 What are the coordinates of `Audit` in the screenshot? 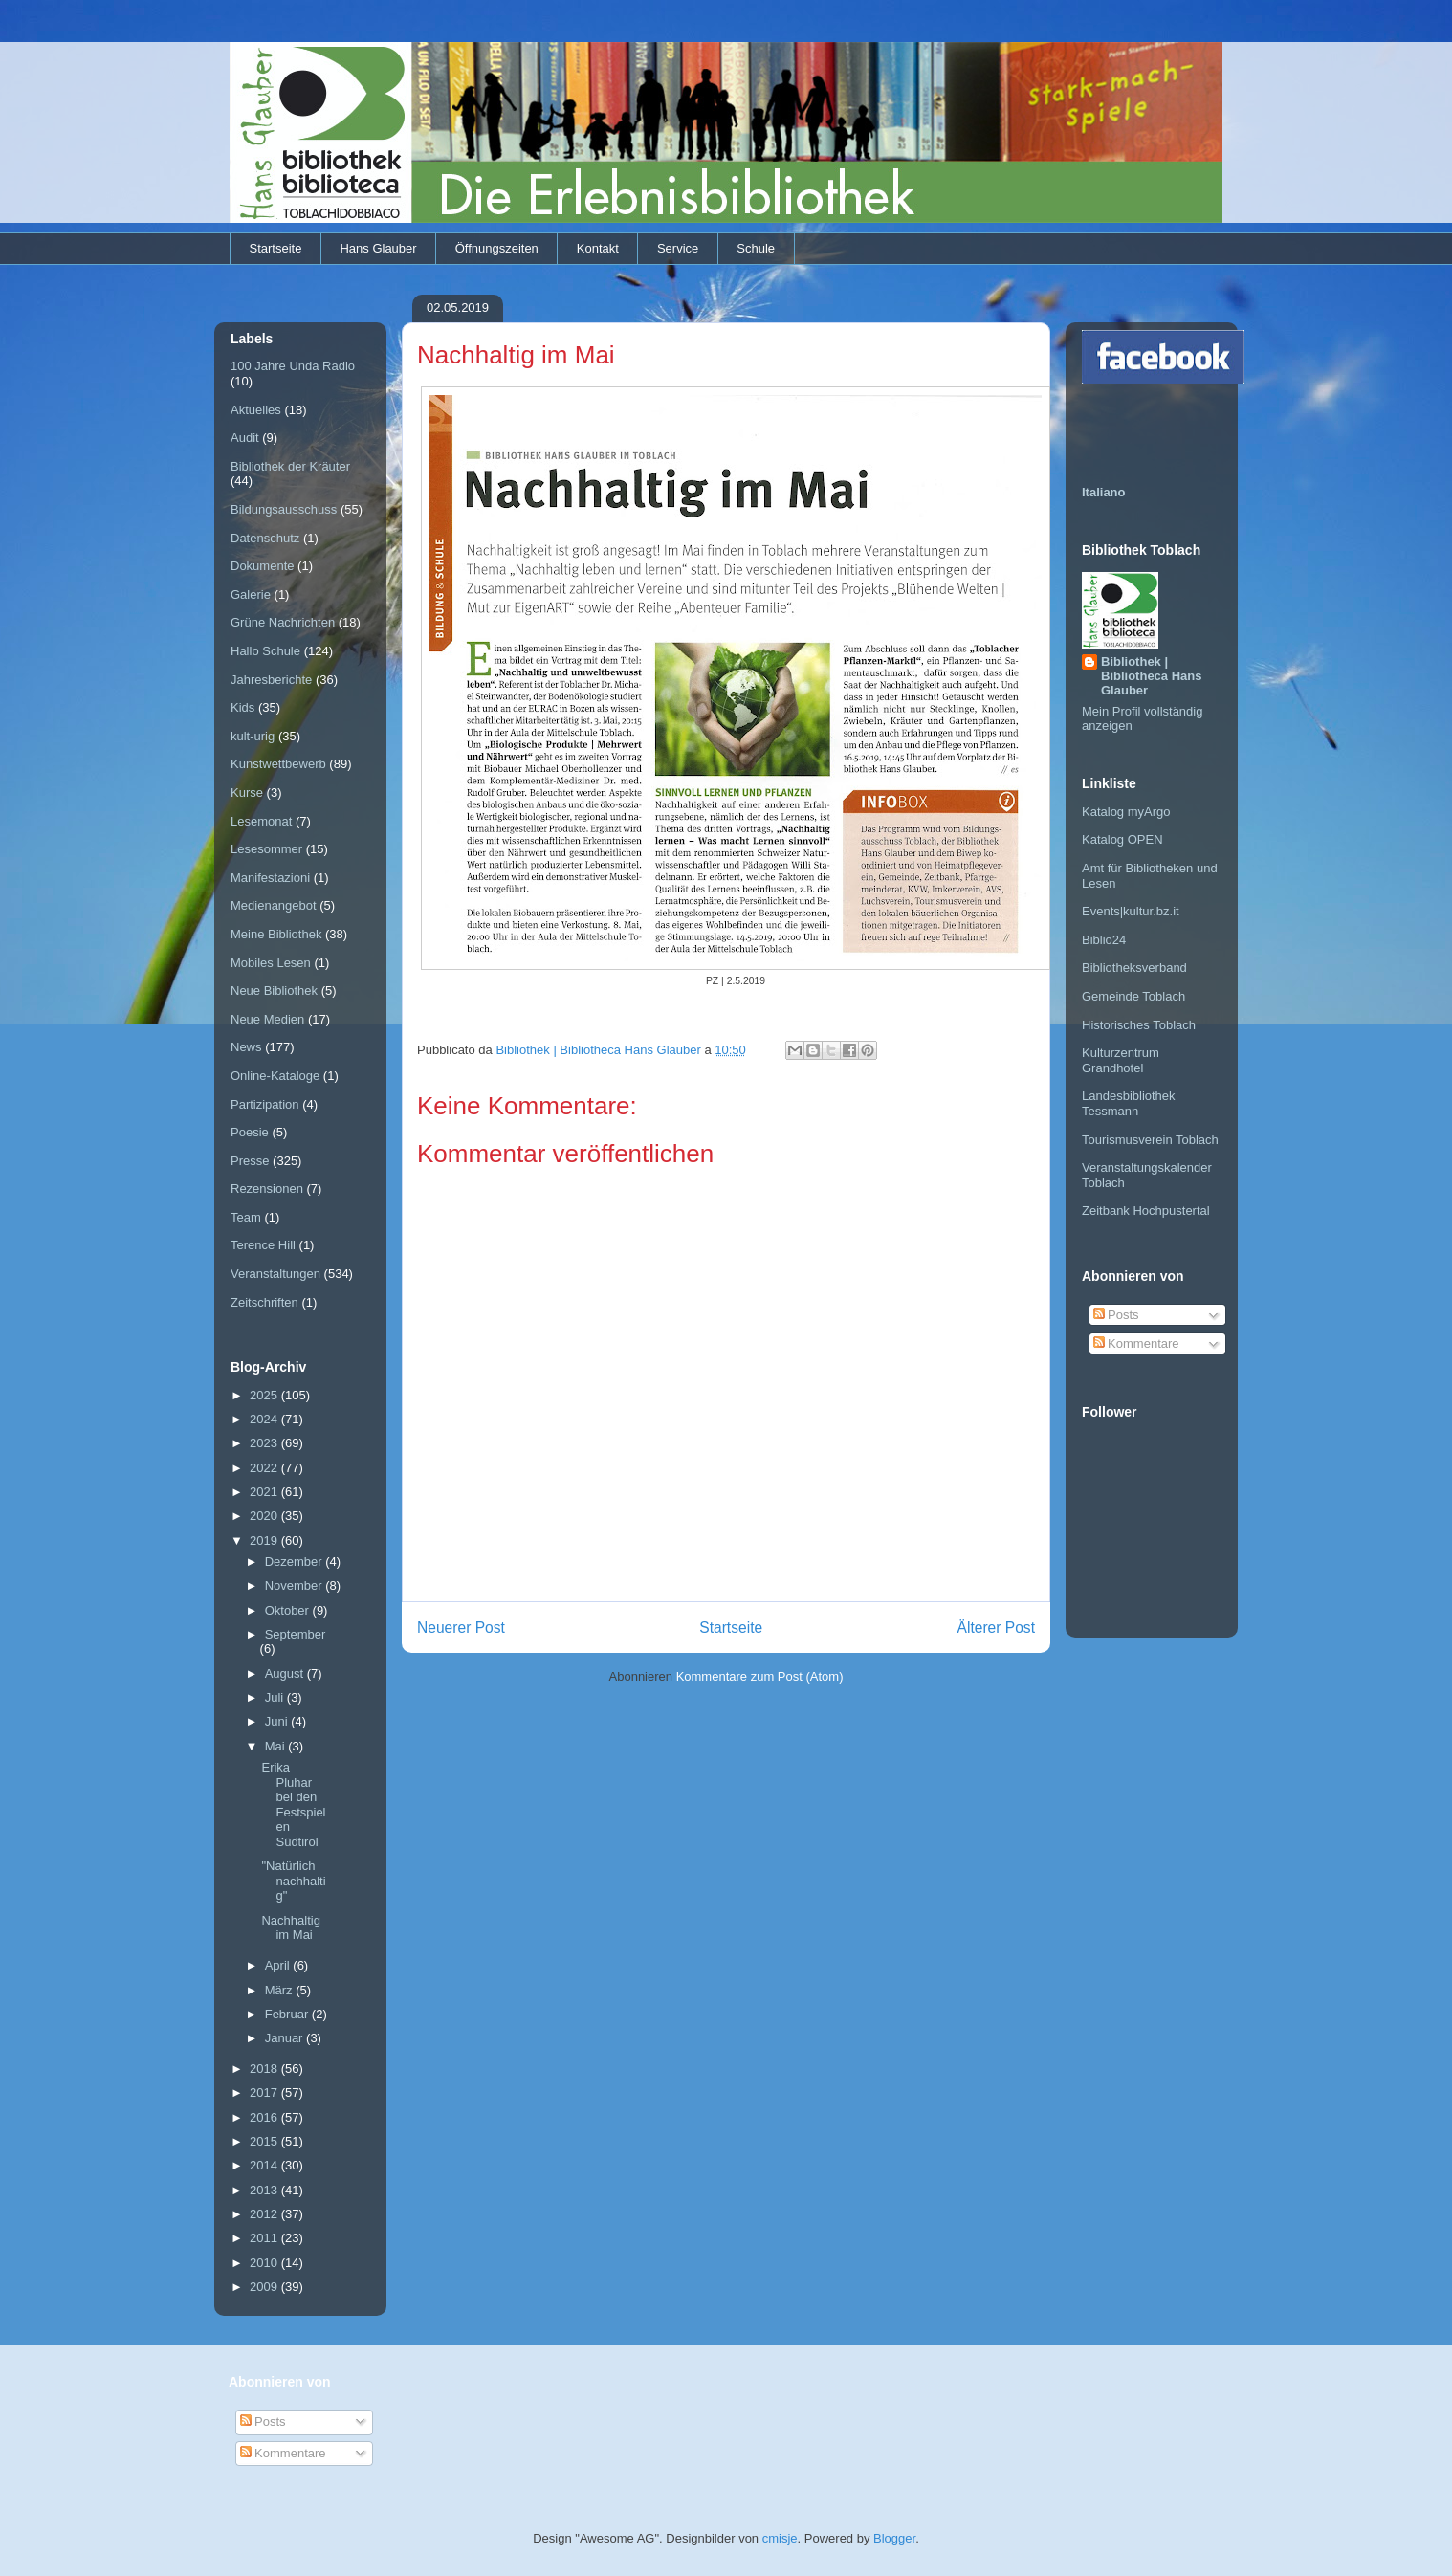 It's located at (245, 437).